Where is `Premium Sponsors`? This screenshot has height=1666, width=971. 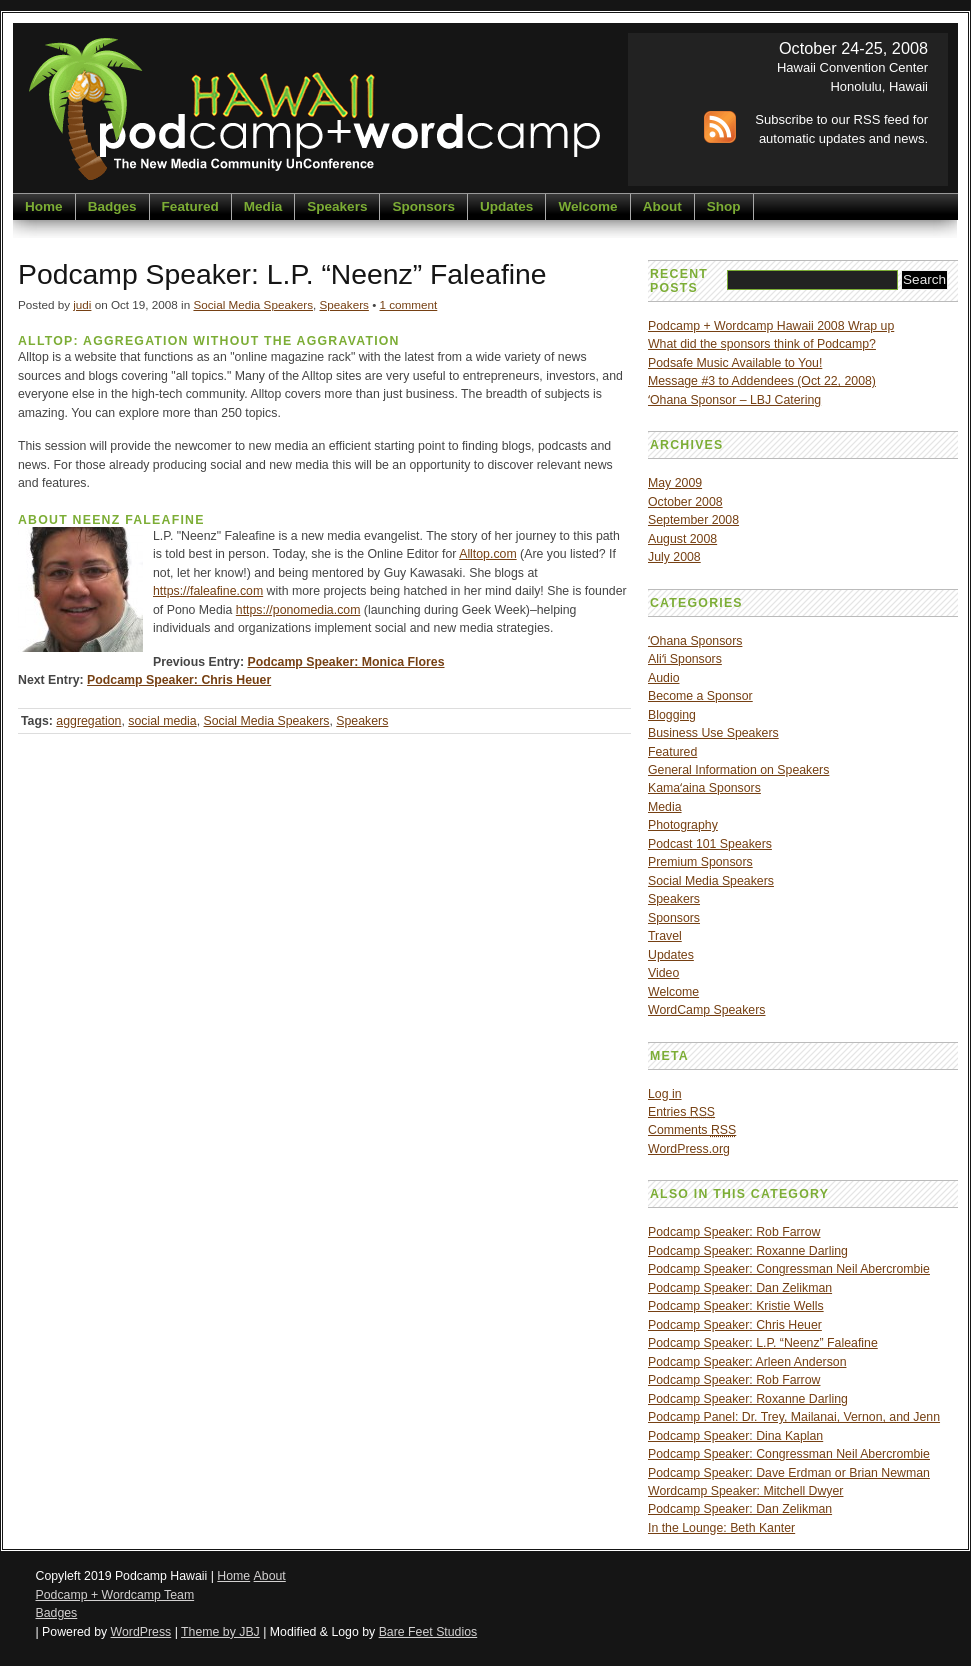 Premium Sponsors is located at coordinates (700, 862).